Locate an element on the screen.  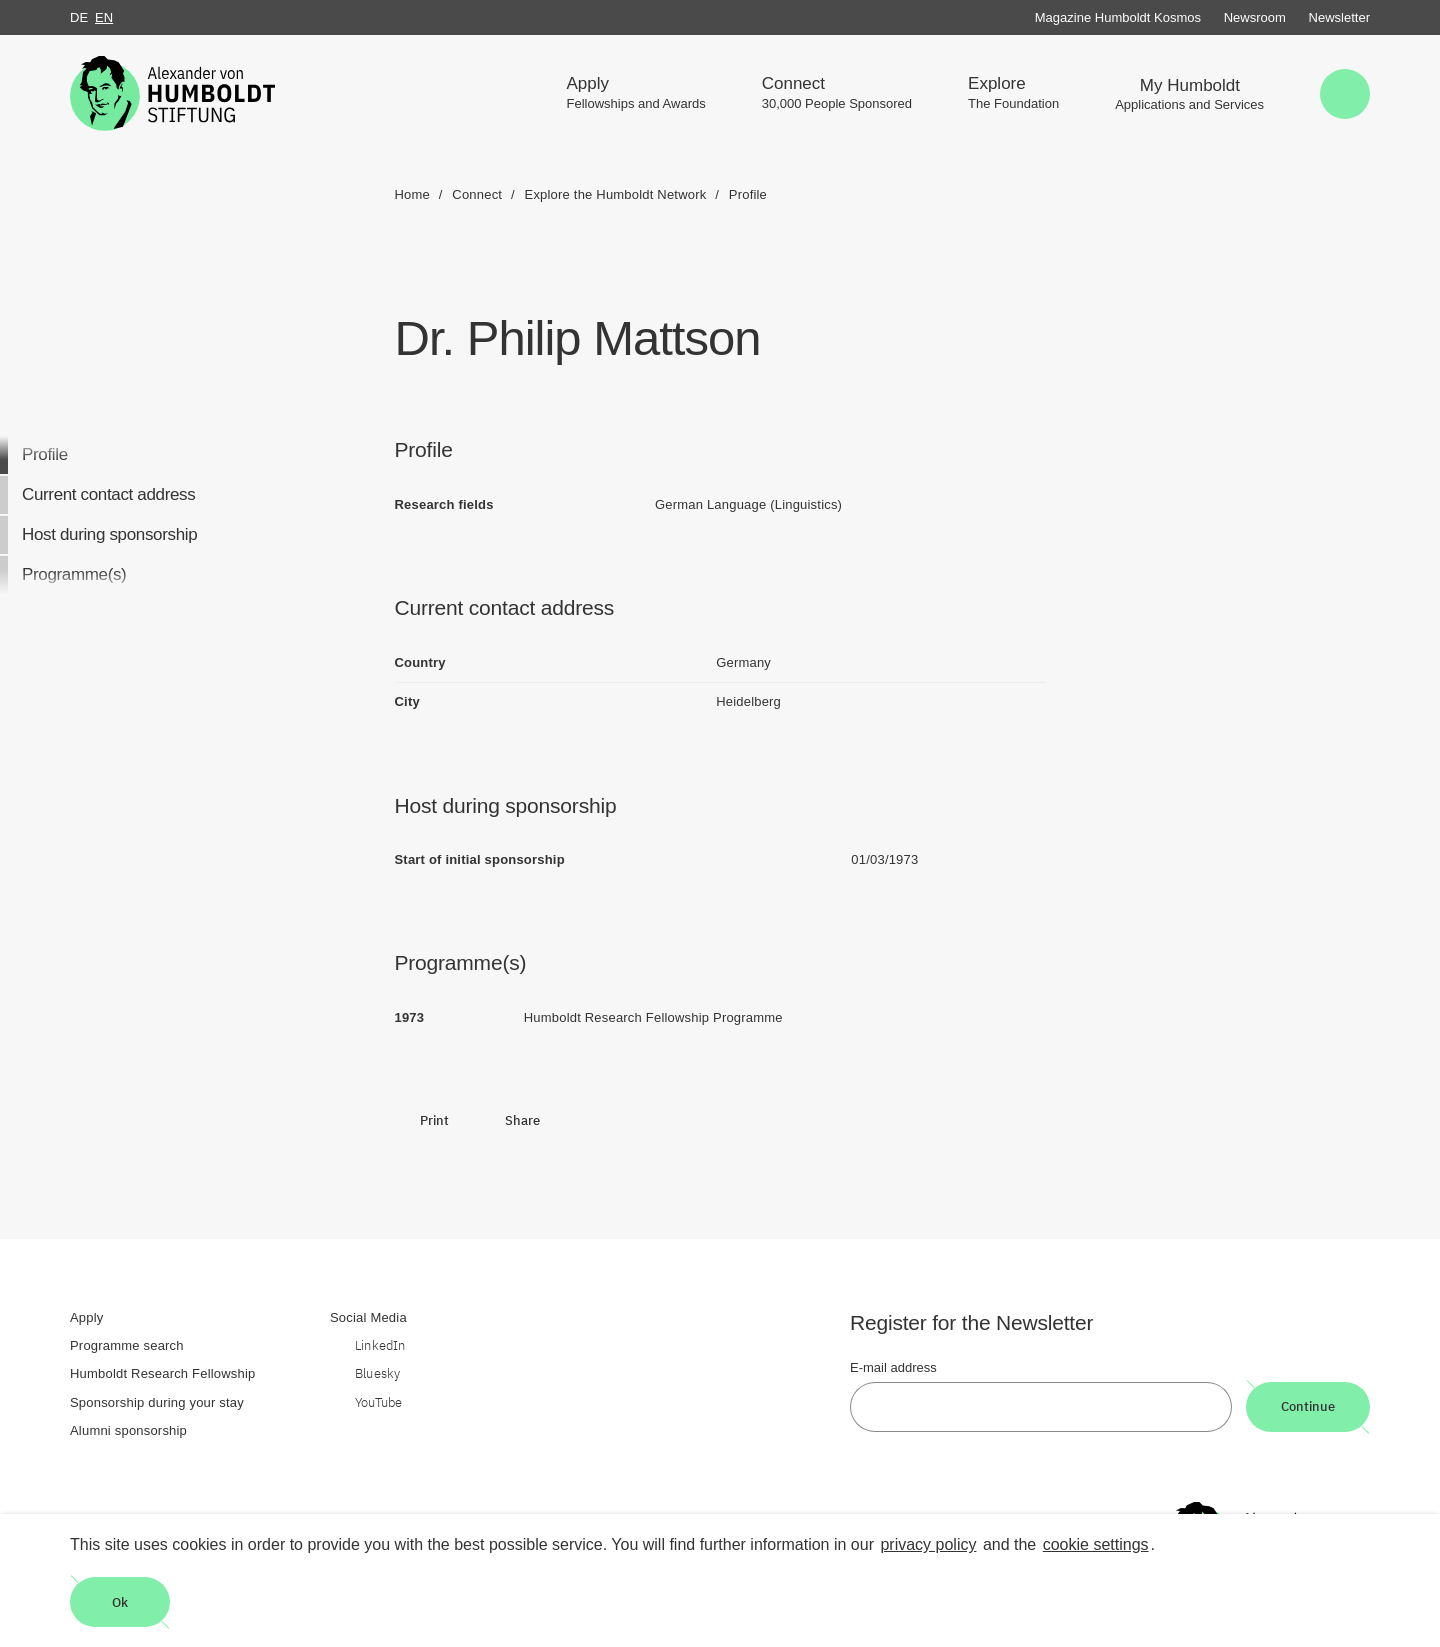
Magazine Humboldt Kosmos is located at coordinates (1118, 17).